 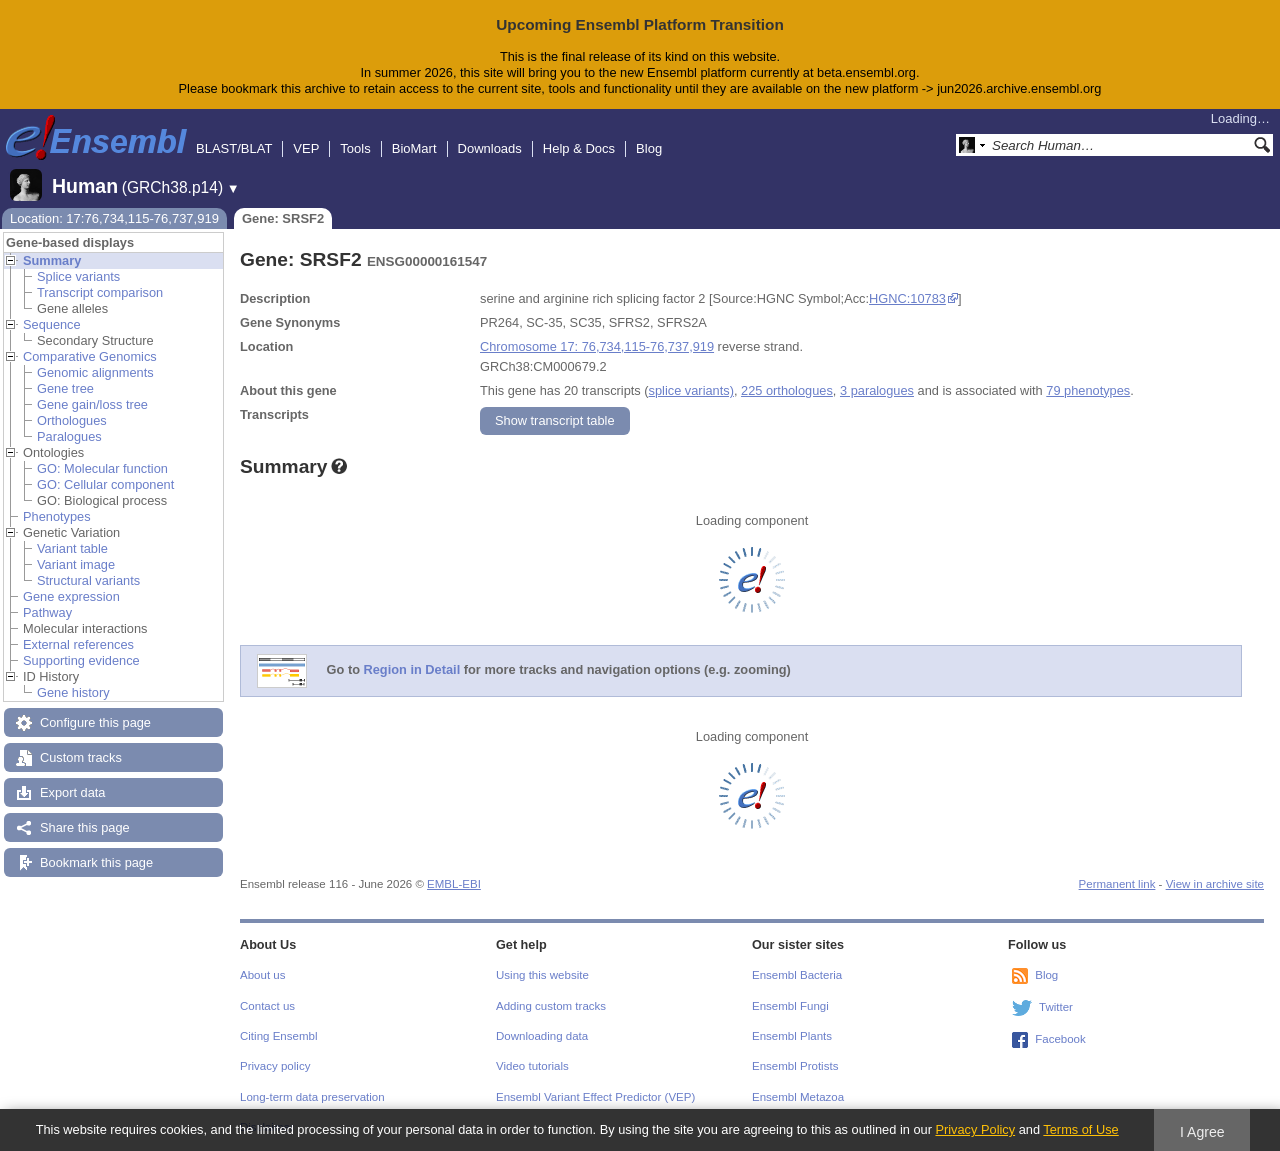 I want to click on GO: Cellular component, so click(x=105, y=484).